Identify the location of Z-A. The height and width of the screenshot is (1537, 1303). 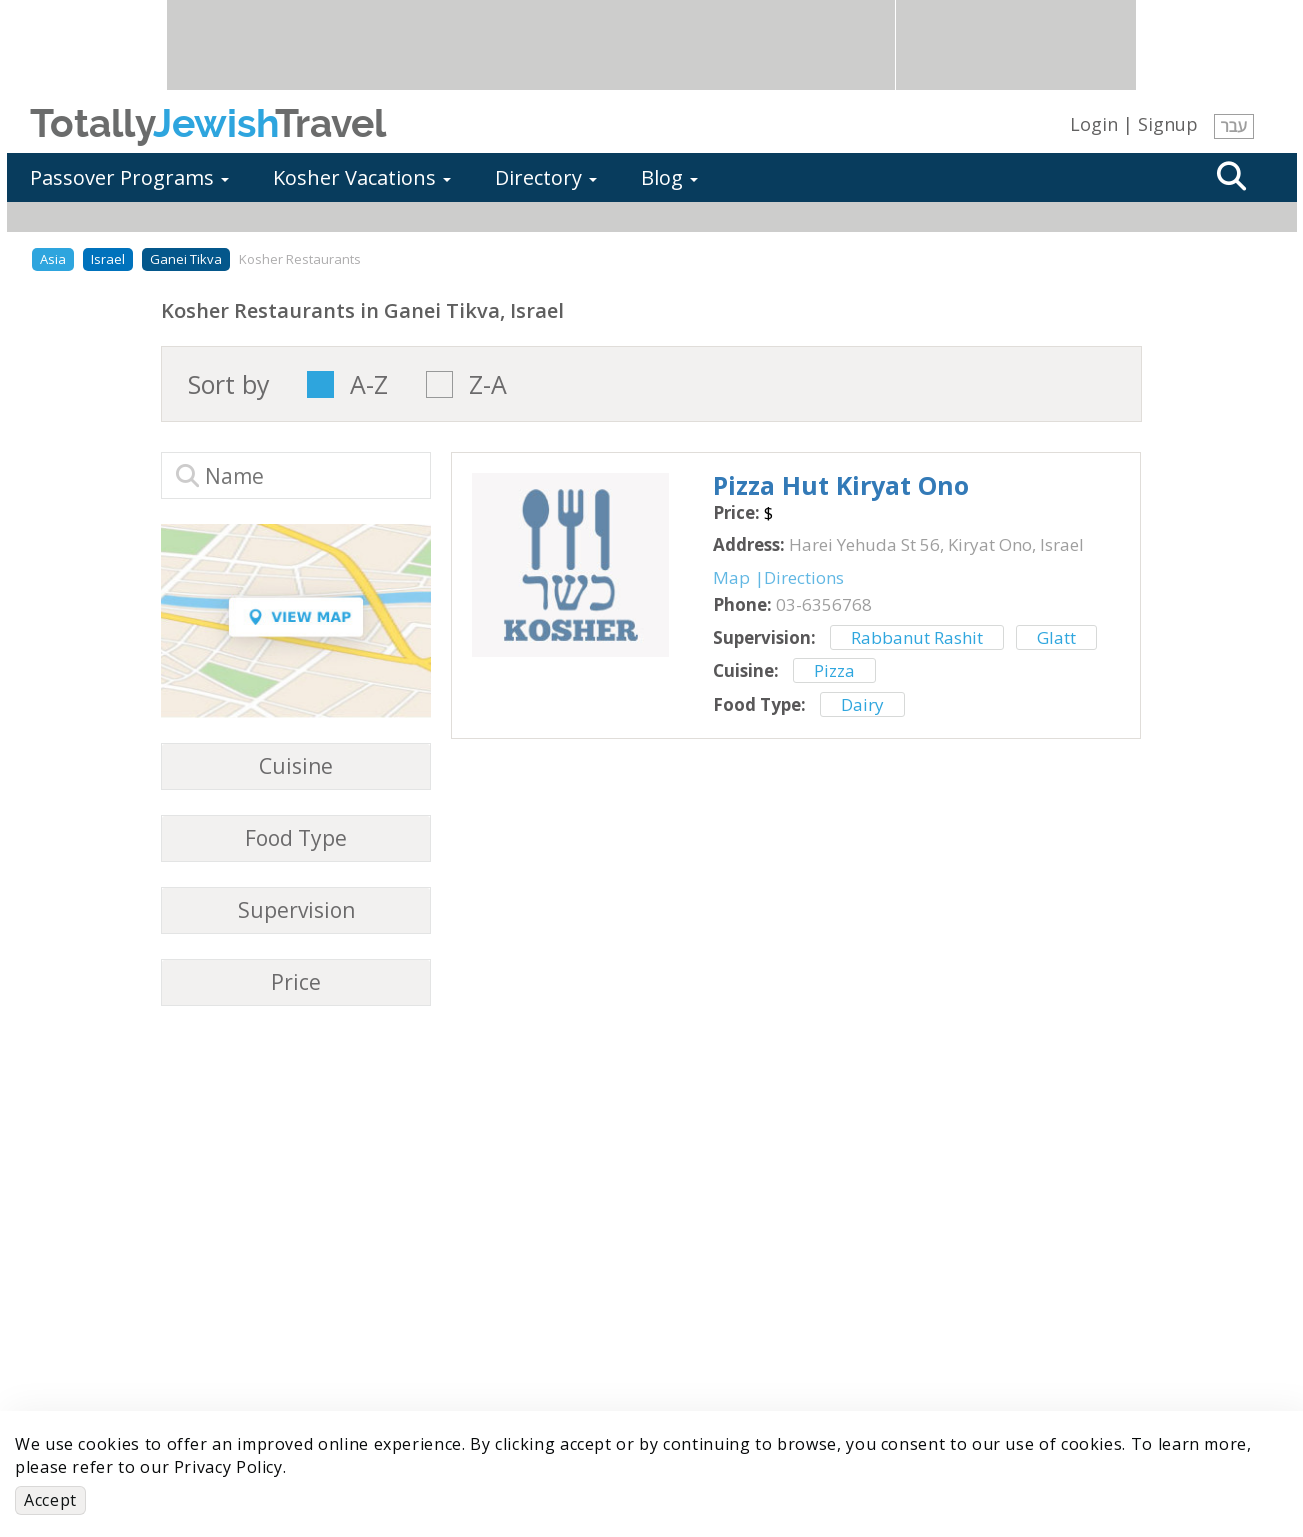
(488, 384).